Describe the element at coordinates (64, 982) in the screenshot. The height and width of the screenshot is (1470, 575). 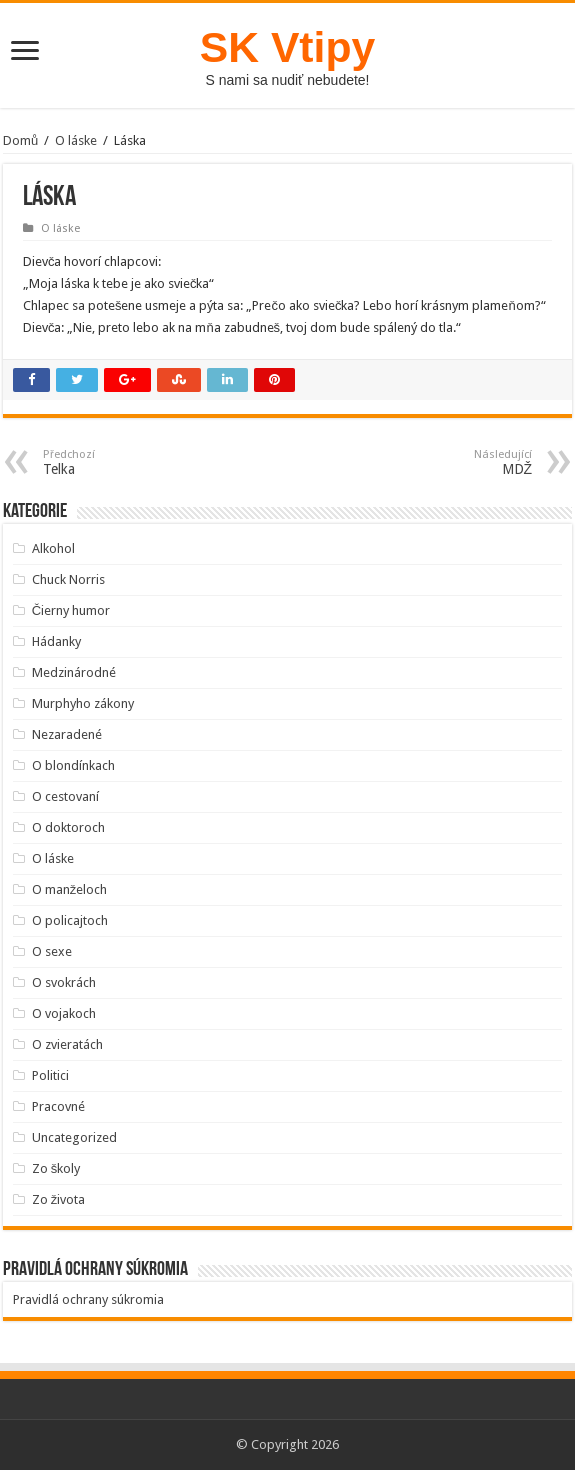
I see `O svokrách` at that location.